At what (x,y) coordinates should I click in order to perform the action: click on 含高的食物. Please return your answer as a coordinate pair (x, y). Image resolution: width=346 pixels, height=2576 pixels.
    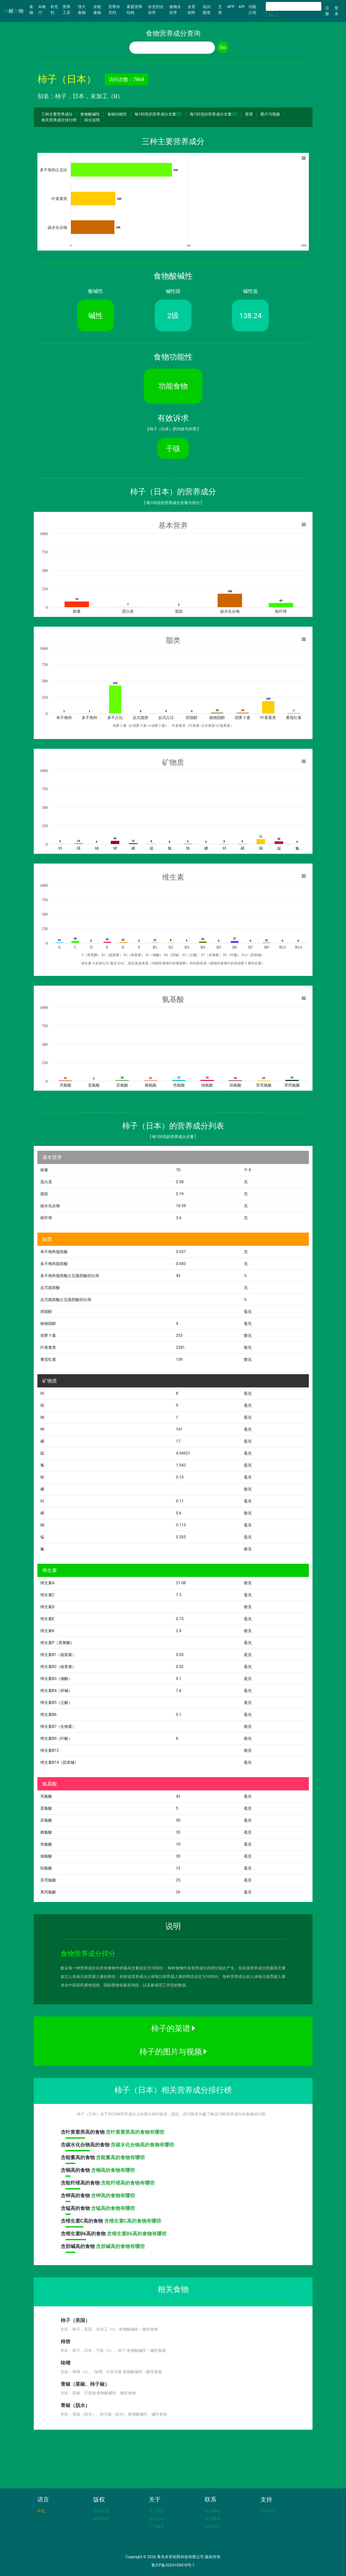
    Looking at the image, I should click on (83, 2134).